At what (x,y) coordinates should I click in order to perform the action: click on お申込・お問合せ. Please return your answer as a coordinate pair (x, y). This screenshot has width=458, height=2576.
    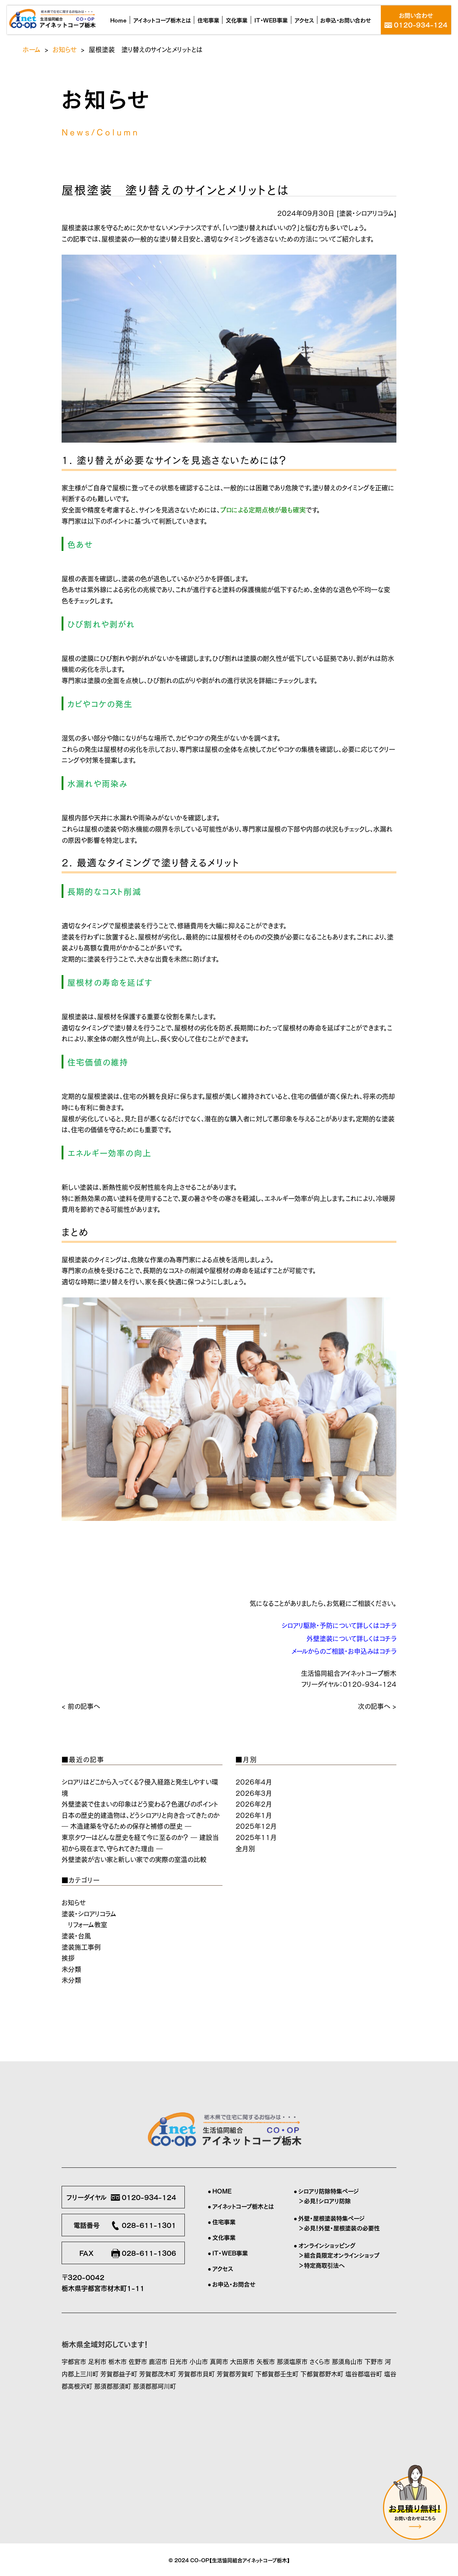
    Looking at the image, I should click on (233, 2283).